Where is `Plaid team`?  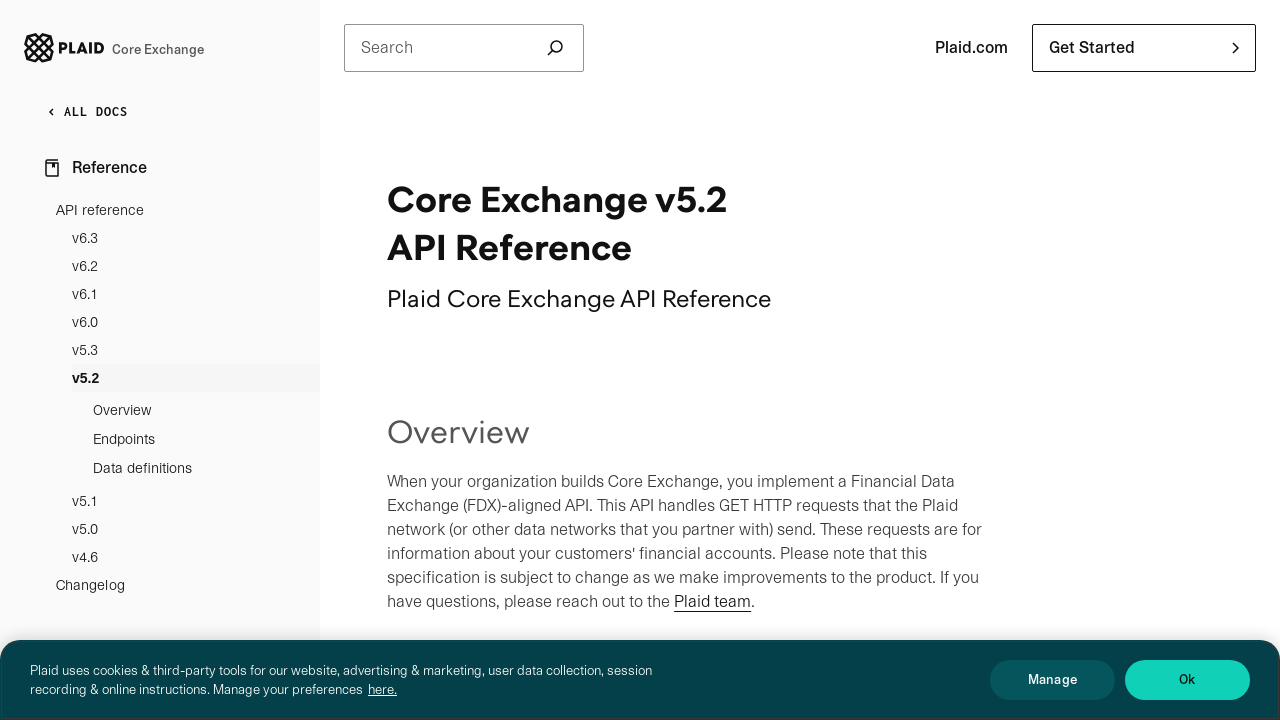
Plaid team is located at coordinates (712, 601).